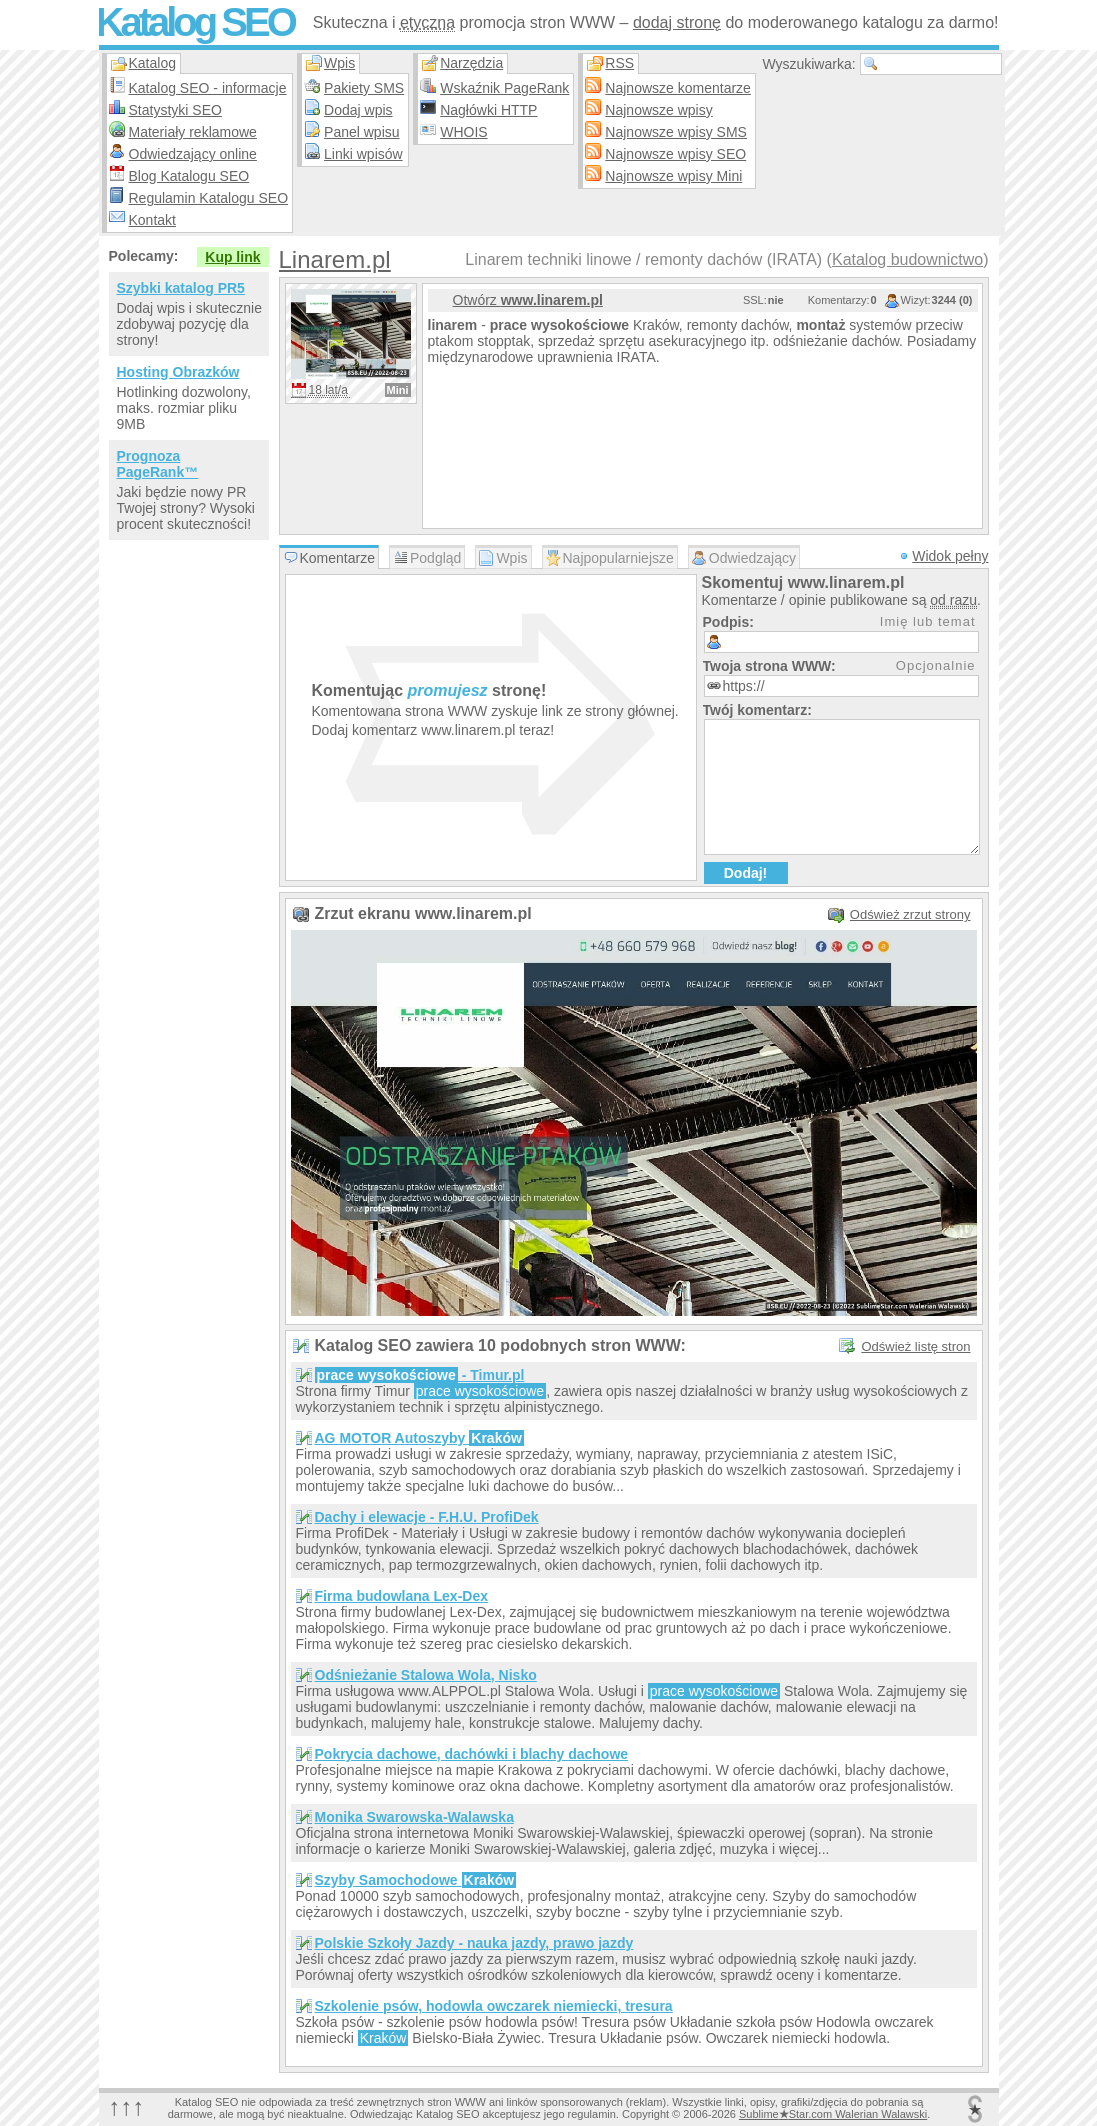 The image size is (1097, 2126). I want to click on Pokrycia dachowe, dachówki i blachy dachowe, so click(472, 1754).